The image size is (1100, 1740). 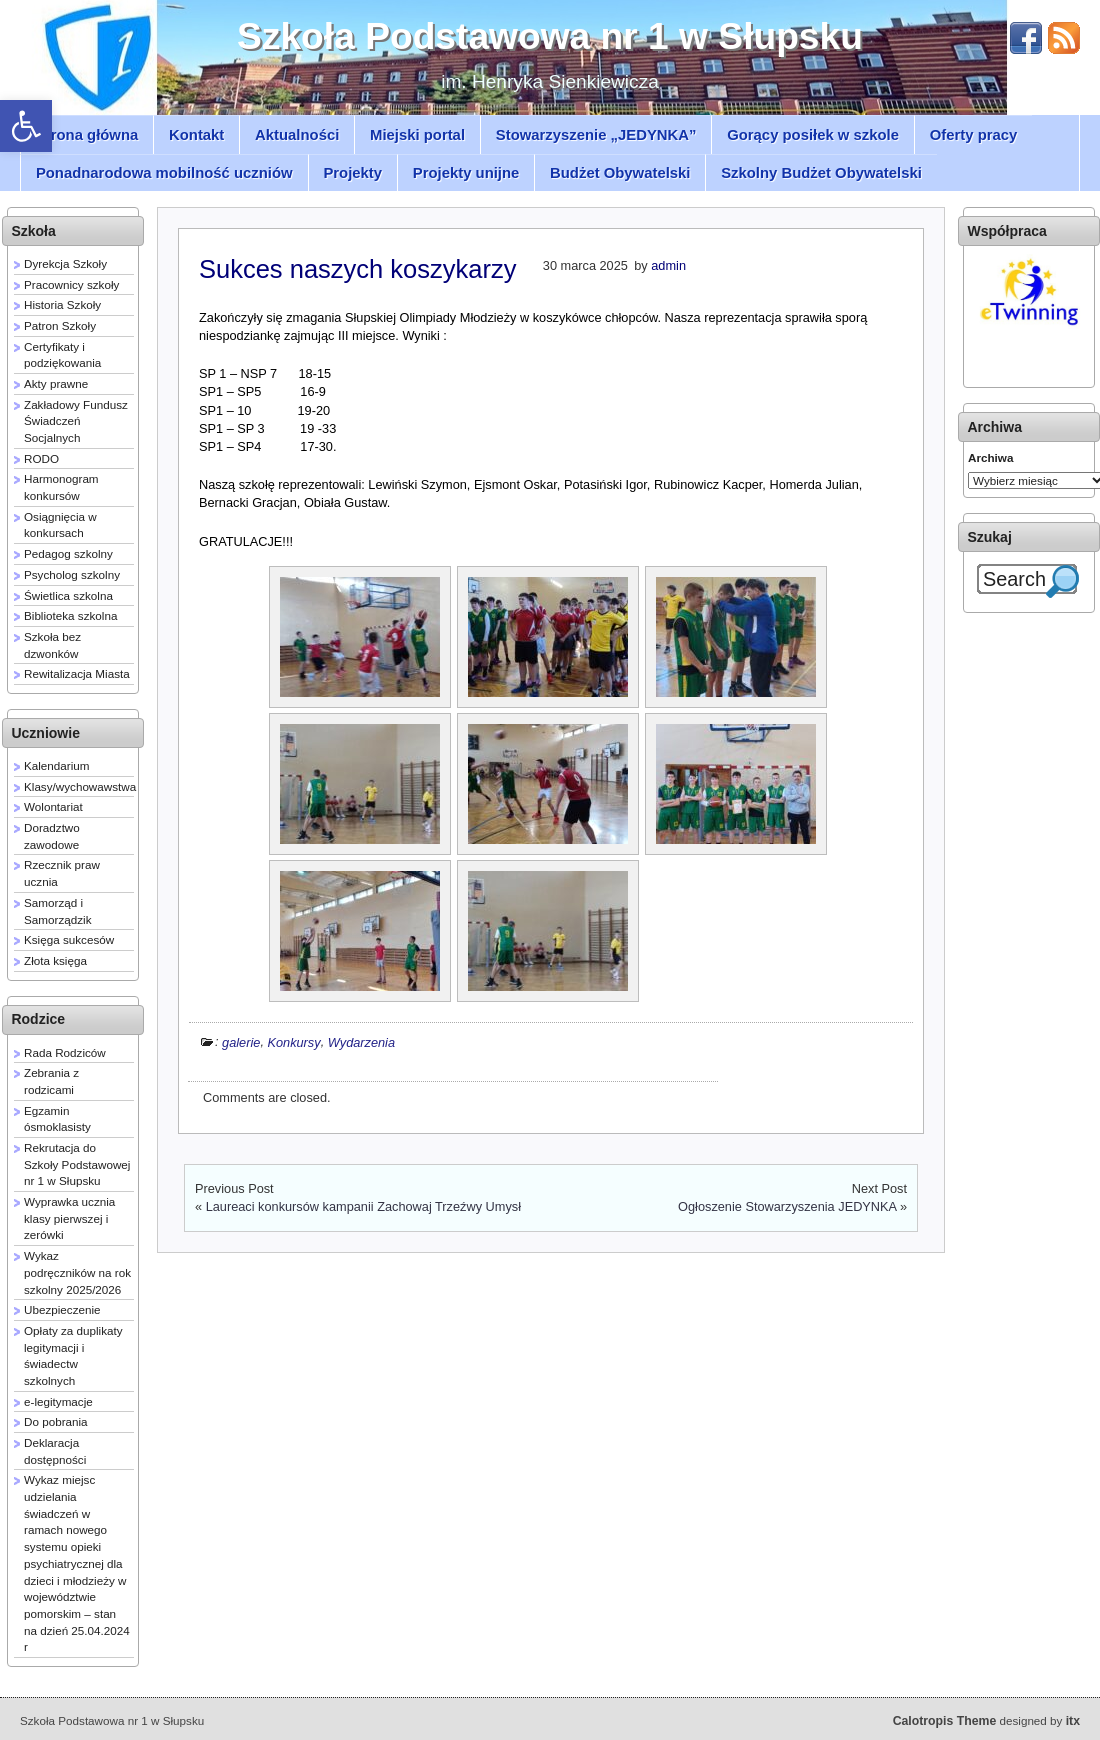 I want to click on Pracownicy szkoły, so click(x=71, y=284).